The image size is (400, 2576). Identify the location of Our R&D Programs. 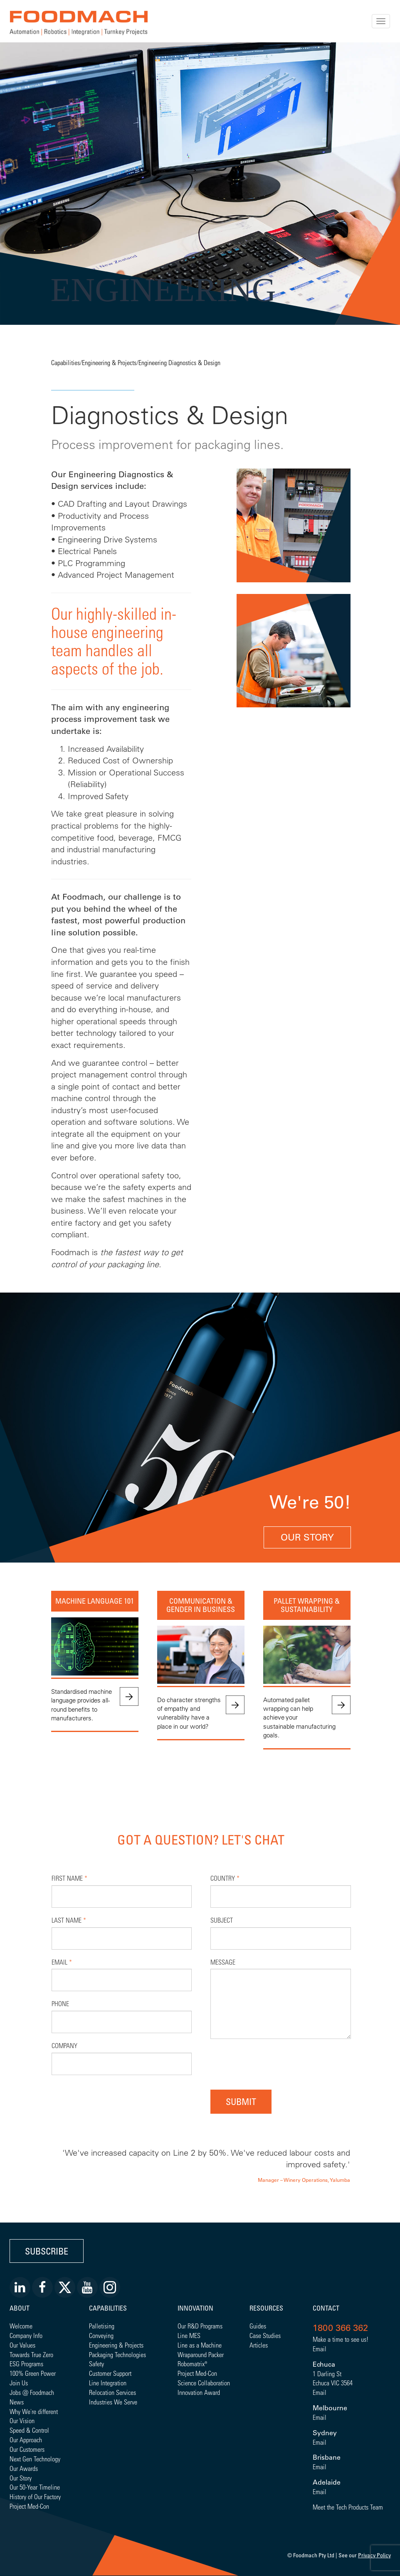
(200, 2326).